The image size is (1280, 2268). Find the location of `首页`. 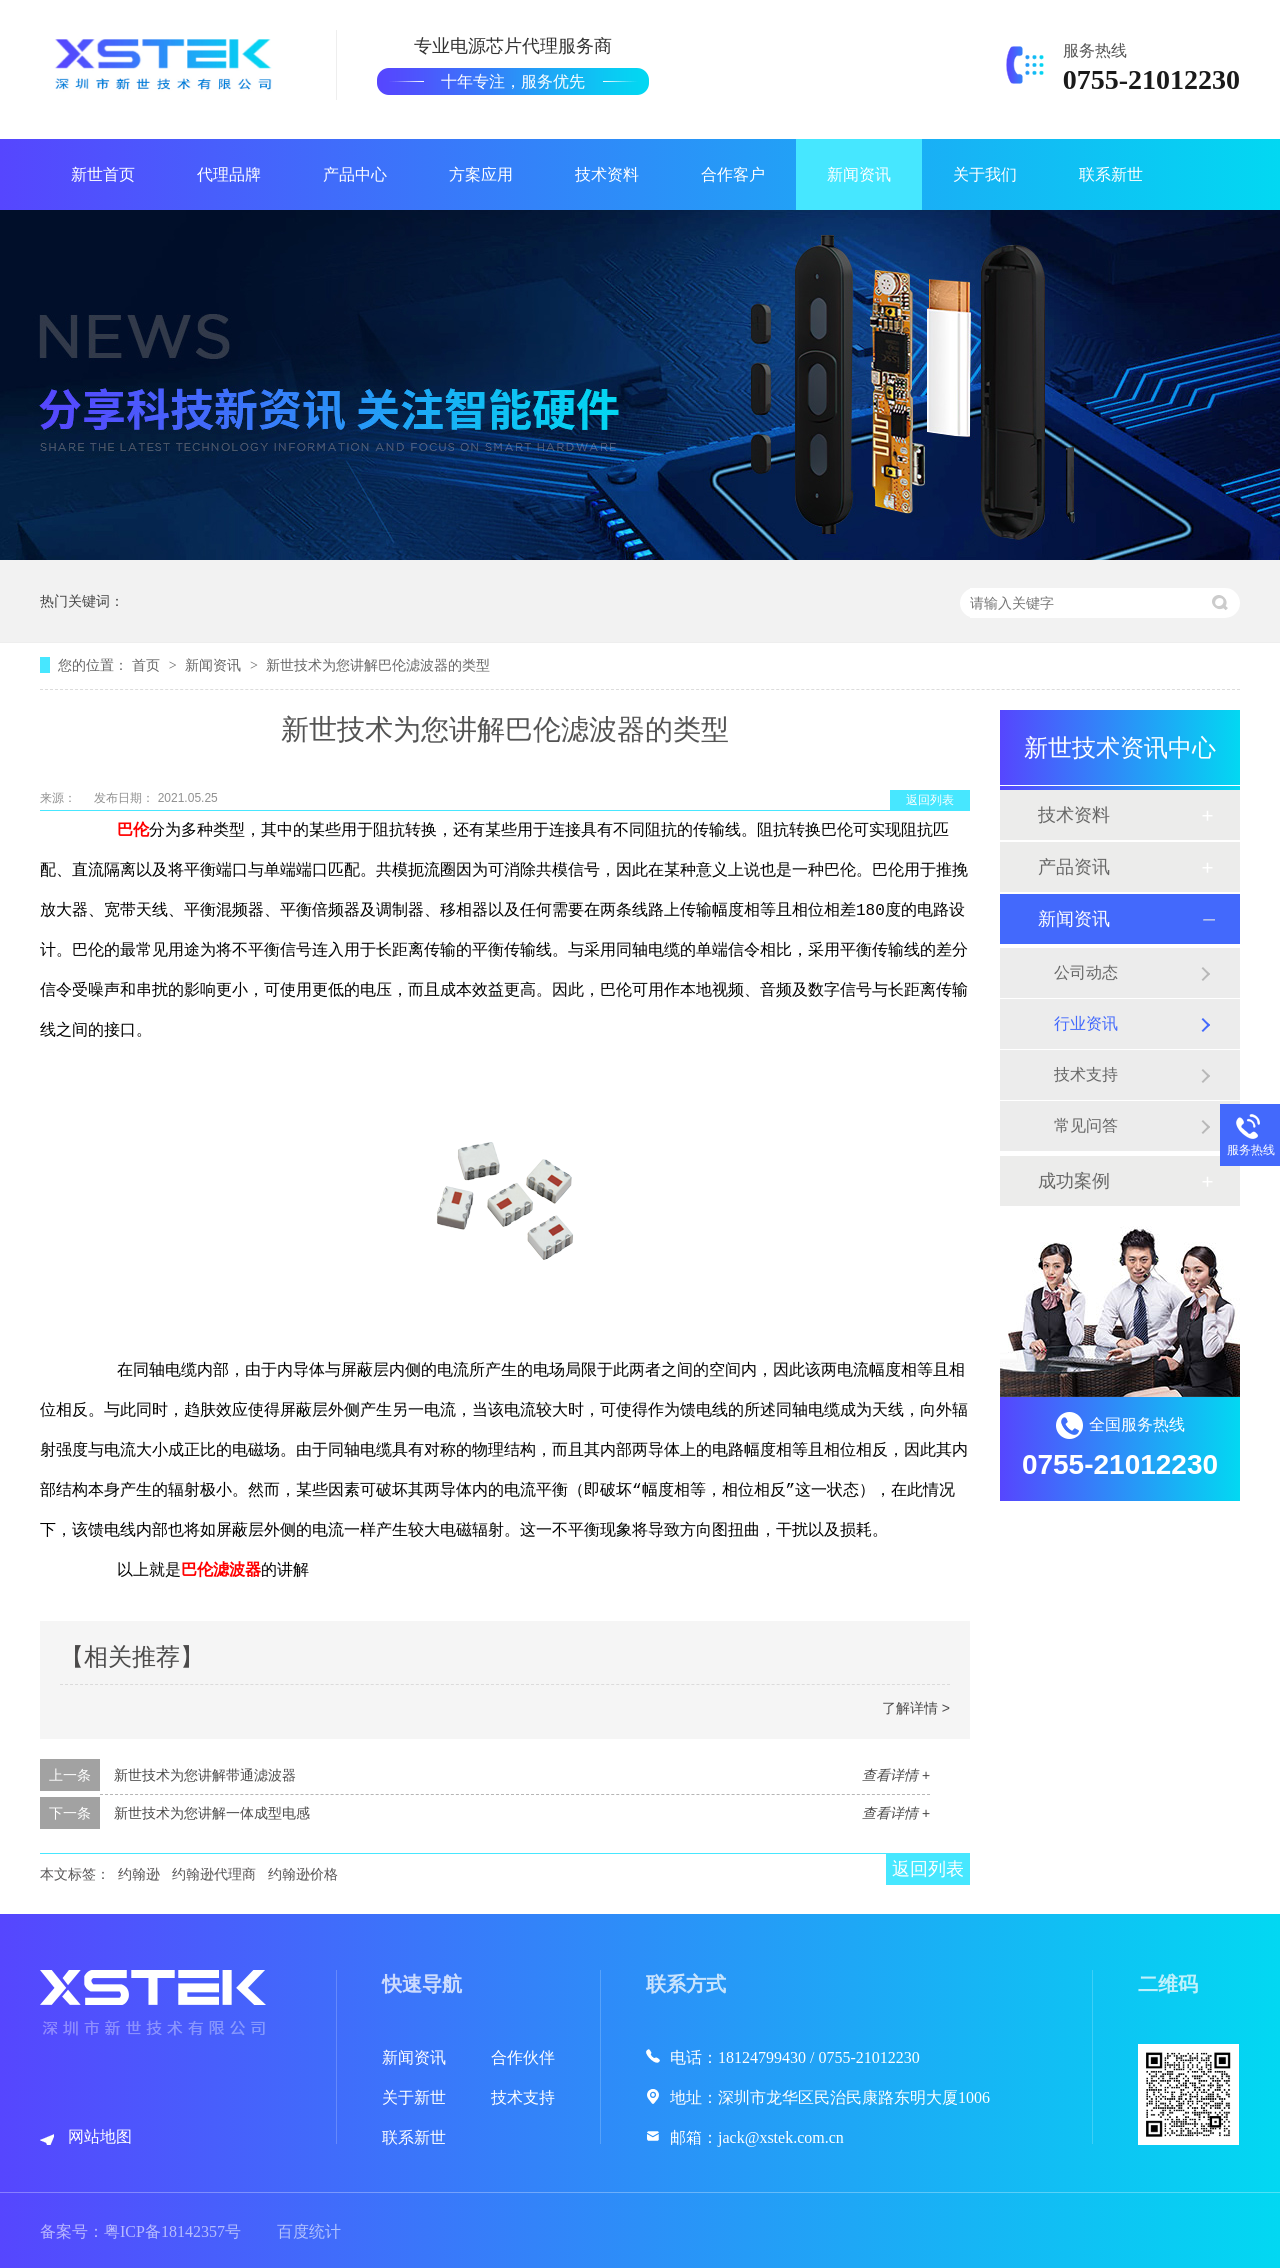

首页 is located at coordinates (148, 665).